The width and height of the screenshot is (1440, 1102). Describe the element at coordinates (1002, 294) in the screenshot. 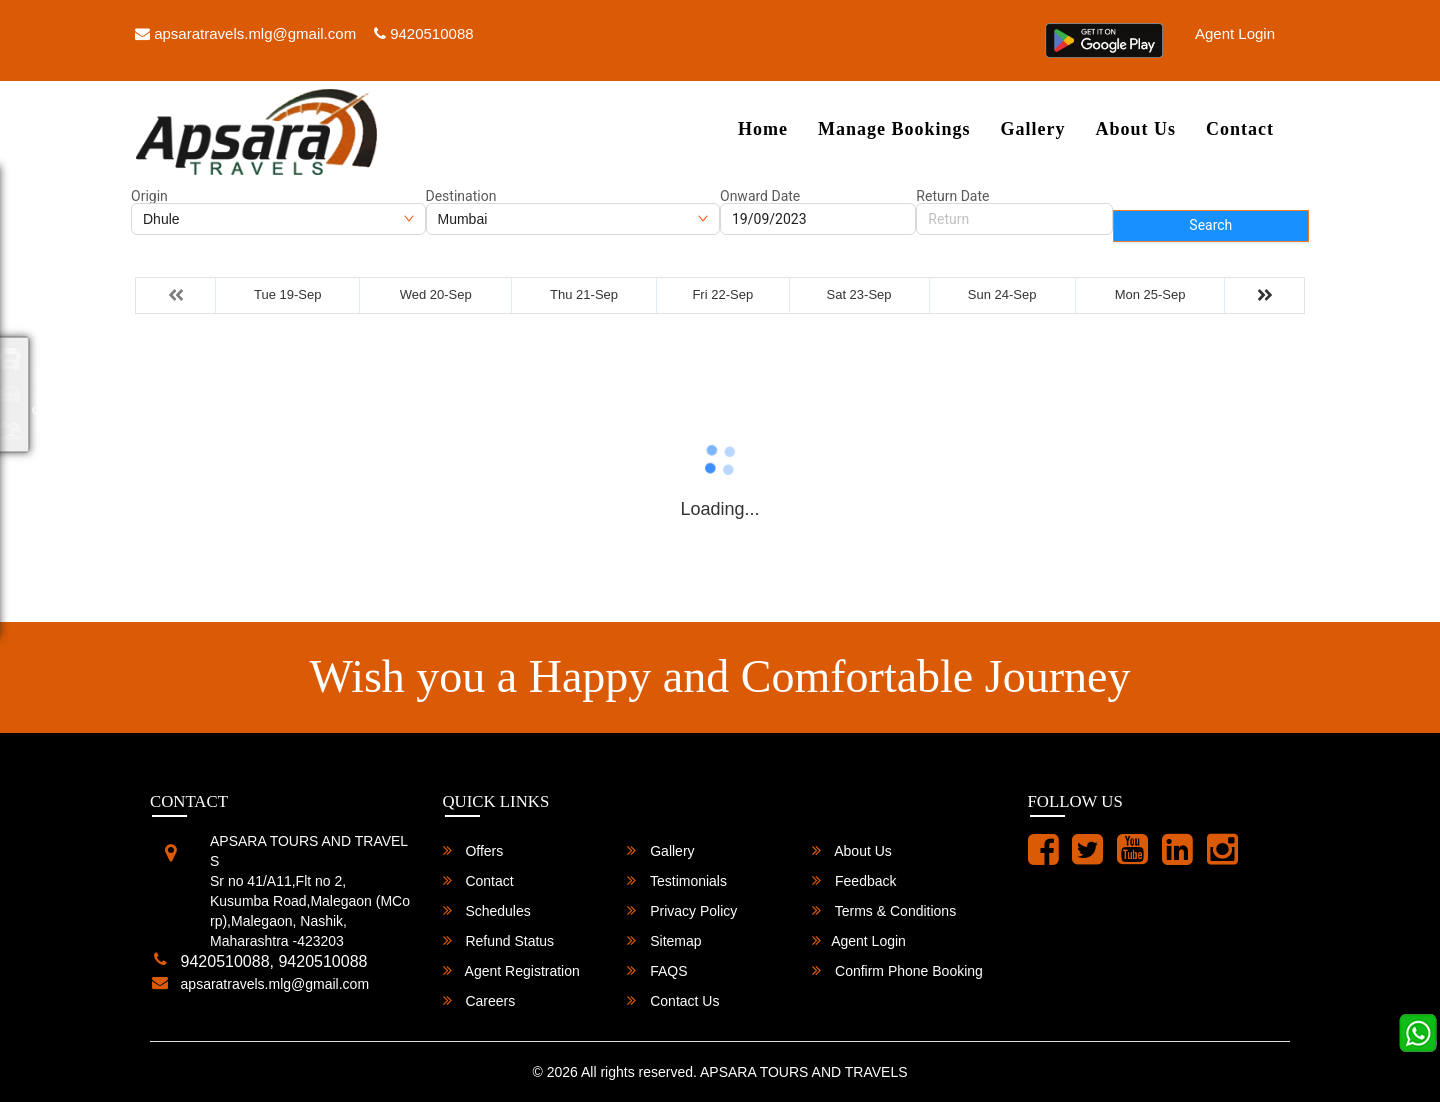

I see `Sun 24-Sep` at that location.